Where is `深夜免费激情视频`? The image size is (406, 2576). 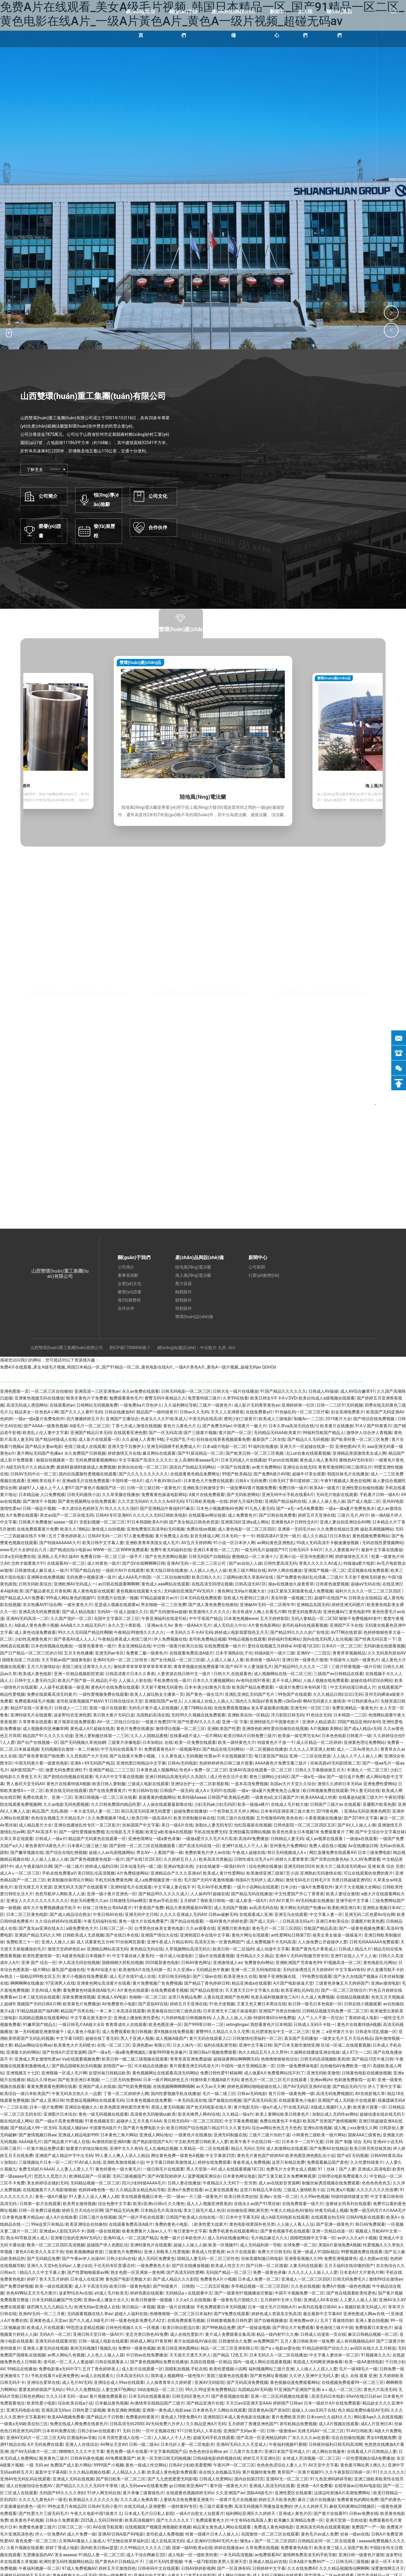 深夜免费激情视频 is located at coordinates (78, 1997).